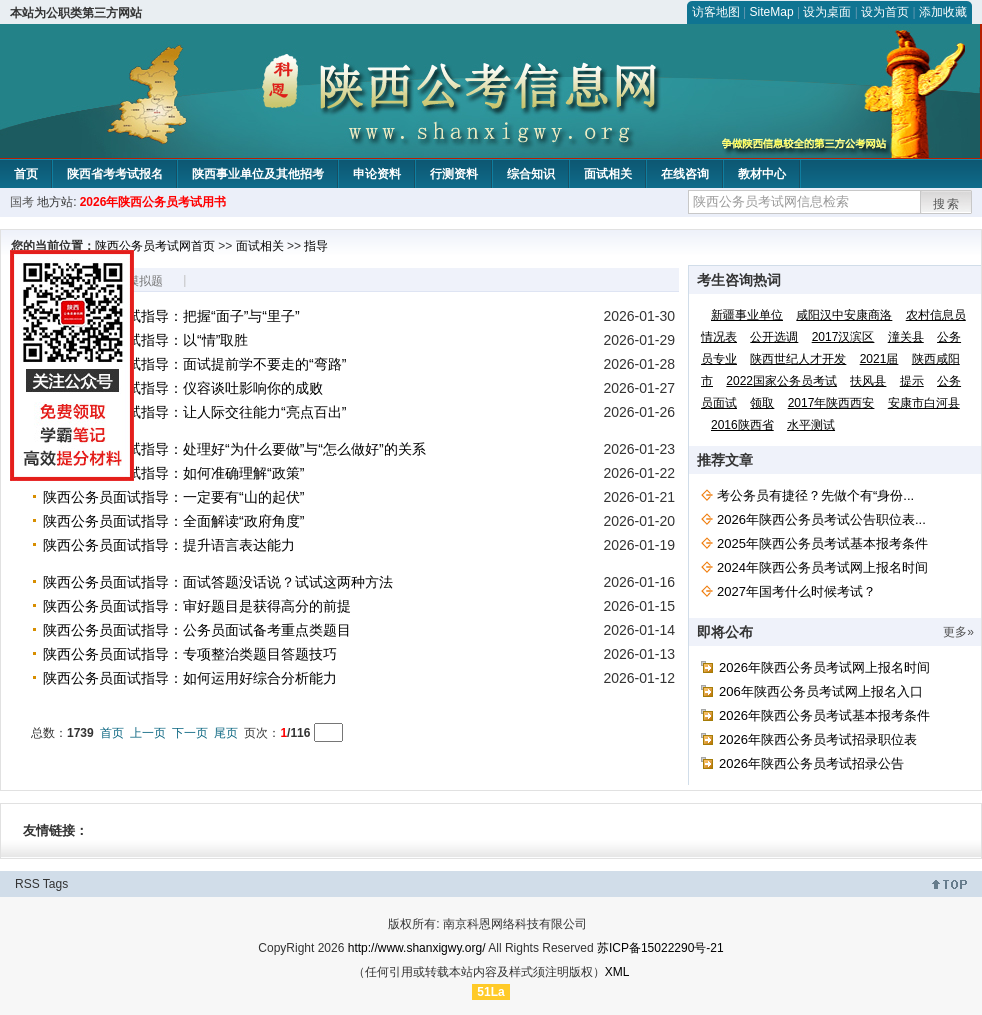 This screenshot has width=982, height=1015. I want to click on 2022国家公务员考试, so click(781, 381).